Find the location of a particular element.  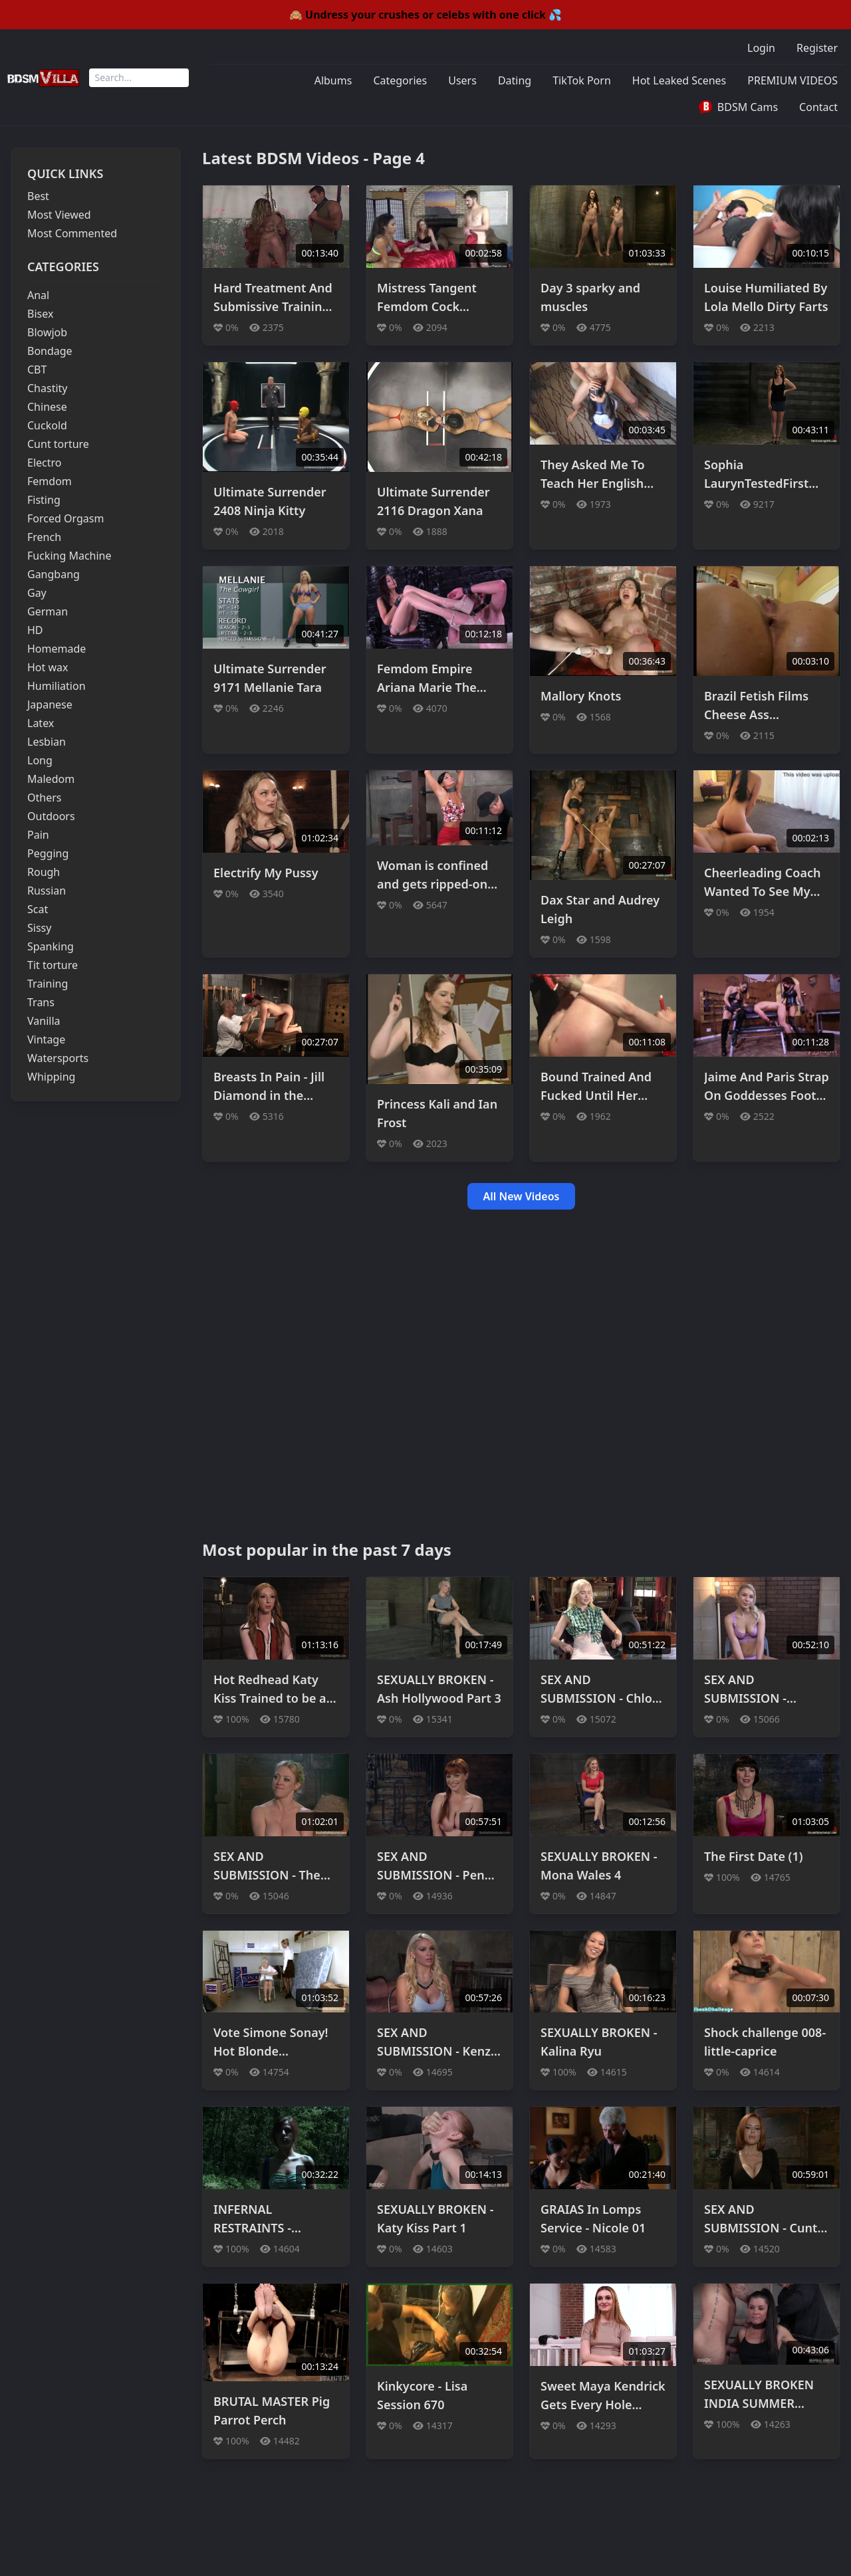

Pegging is located at coordinates (47, 853).